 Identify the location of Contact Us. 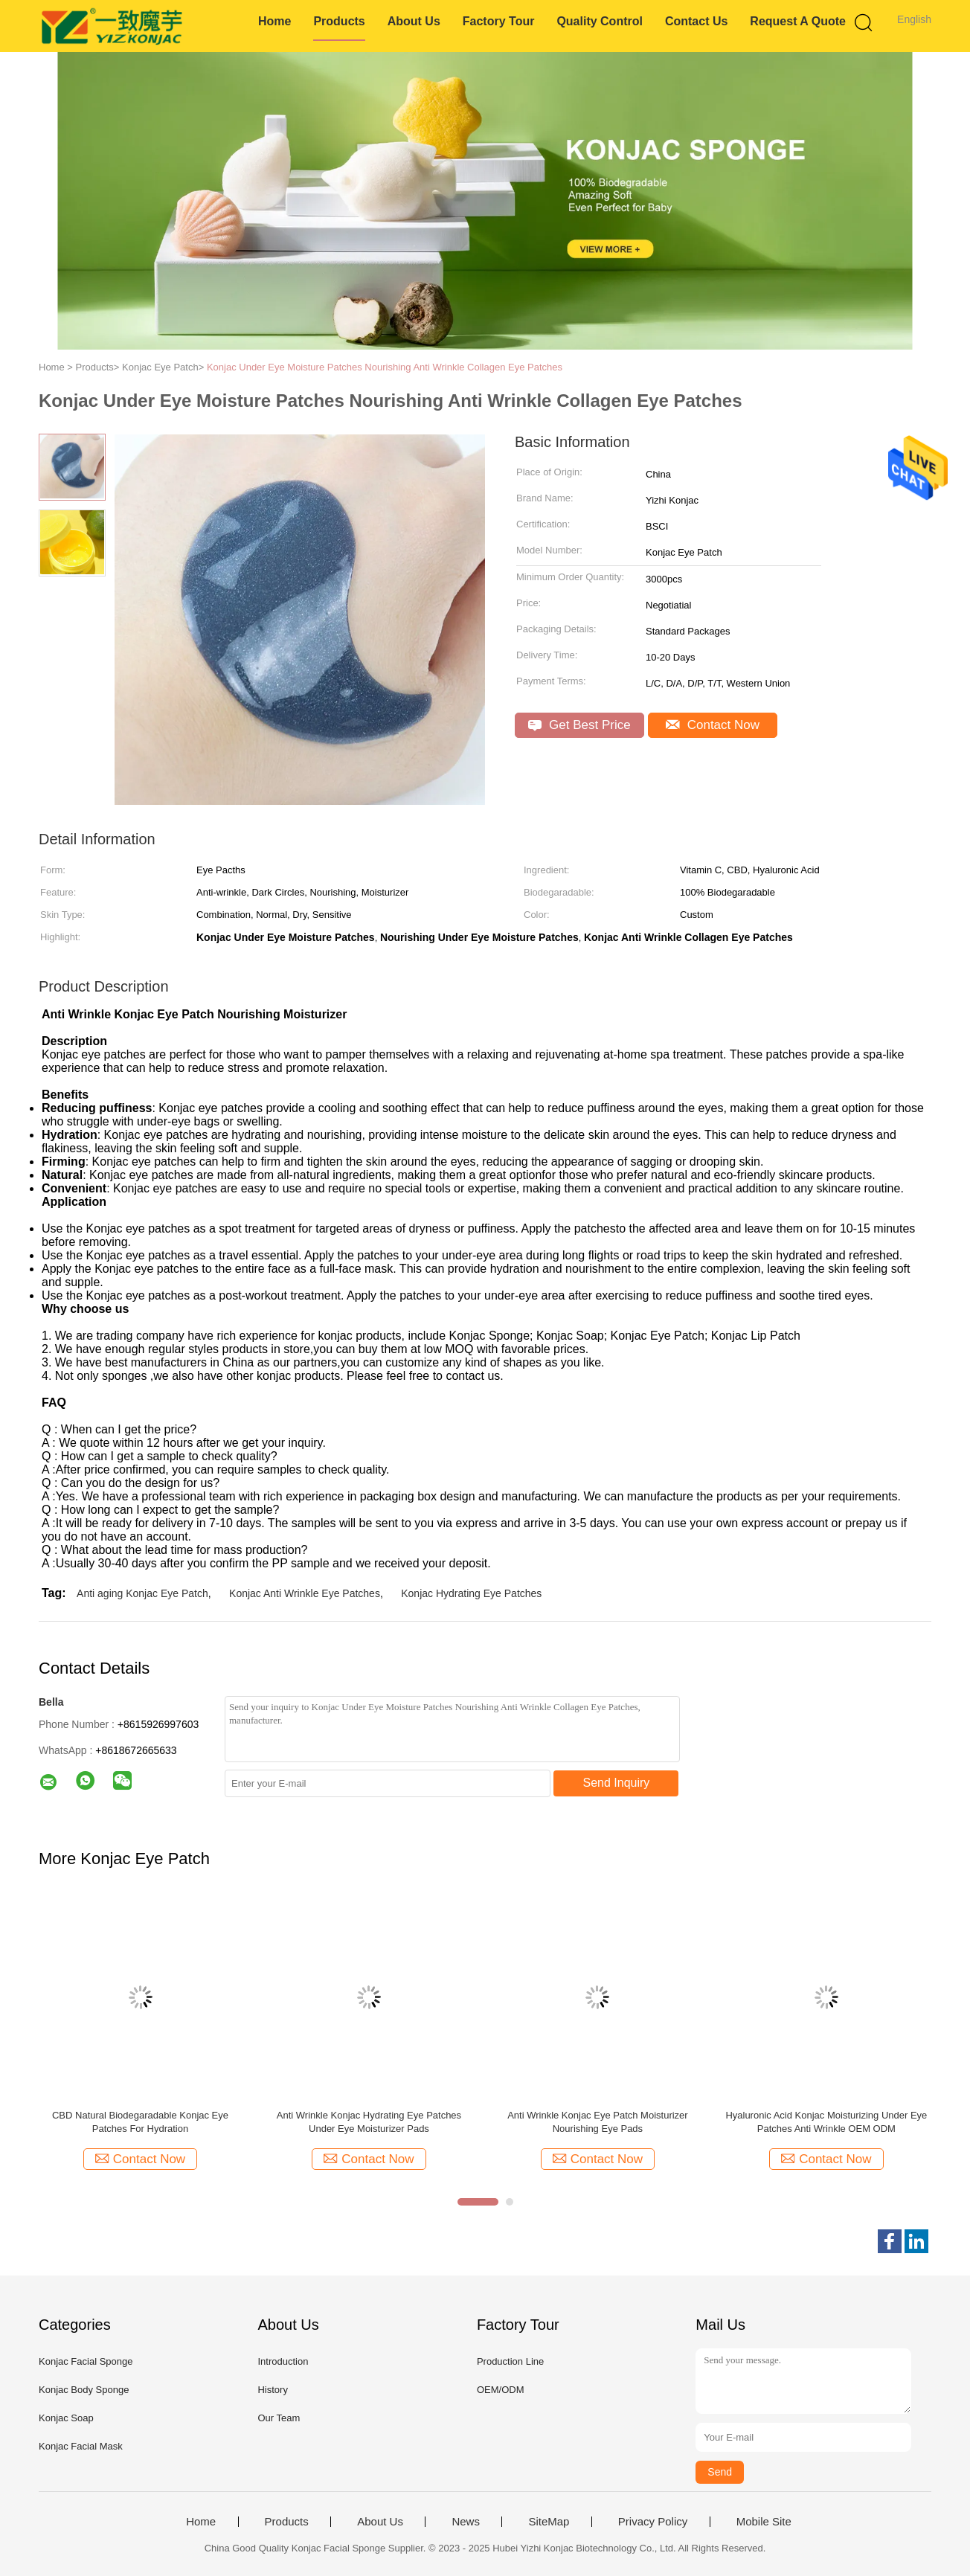
(696, 21).